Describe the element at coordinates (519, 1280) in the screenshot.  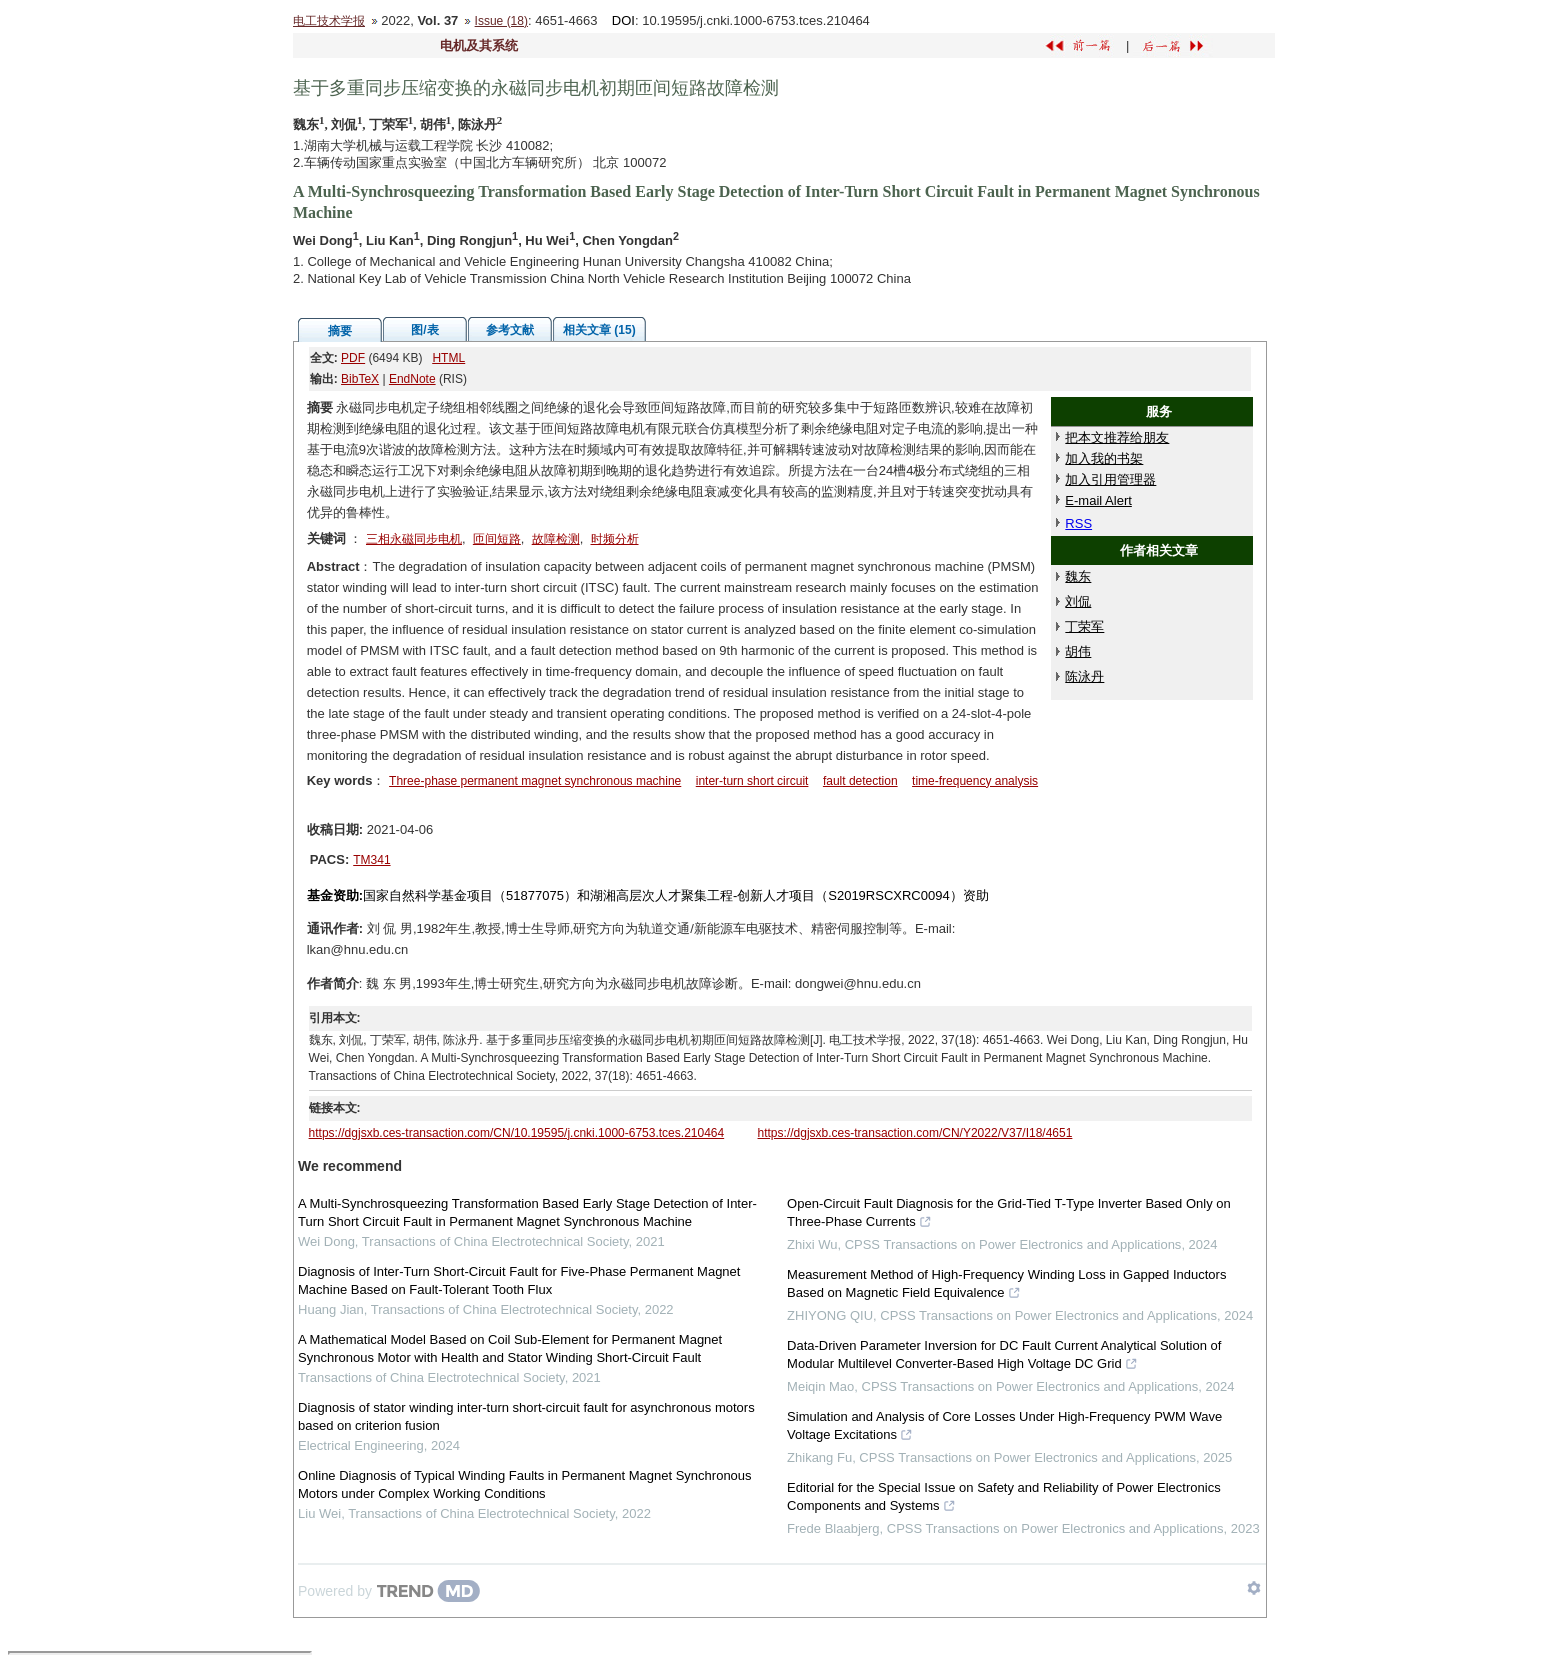
I see `Diagnosis of Inter-Turn Short-Circuit Fault for Five-Phase Permanent Magnet Machine Based on Fault-Tolerant Tooth Flux` at that location.